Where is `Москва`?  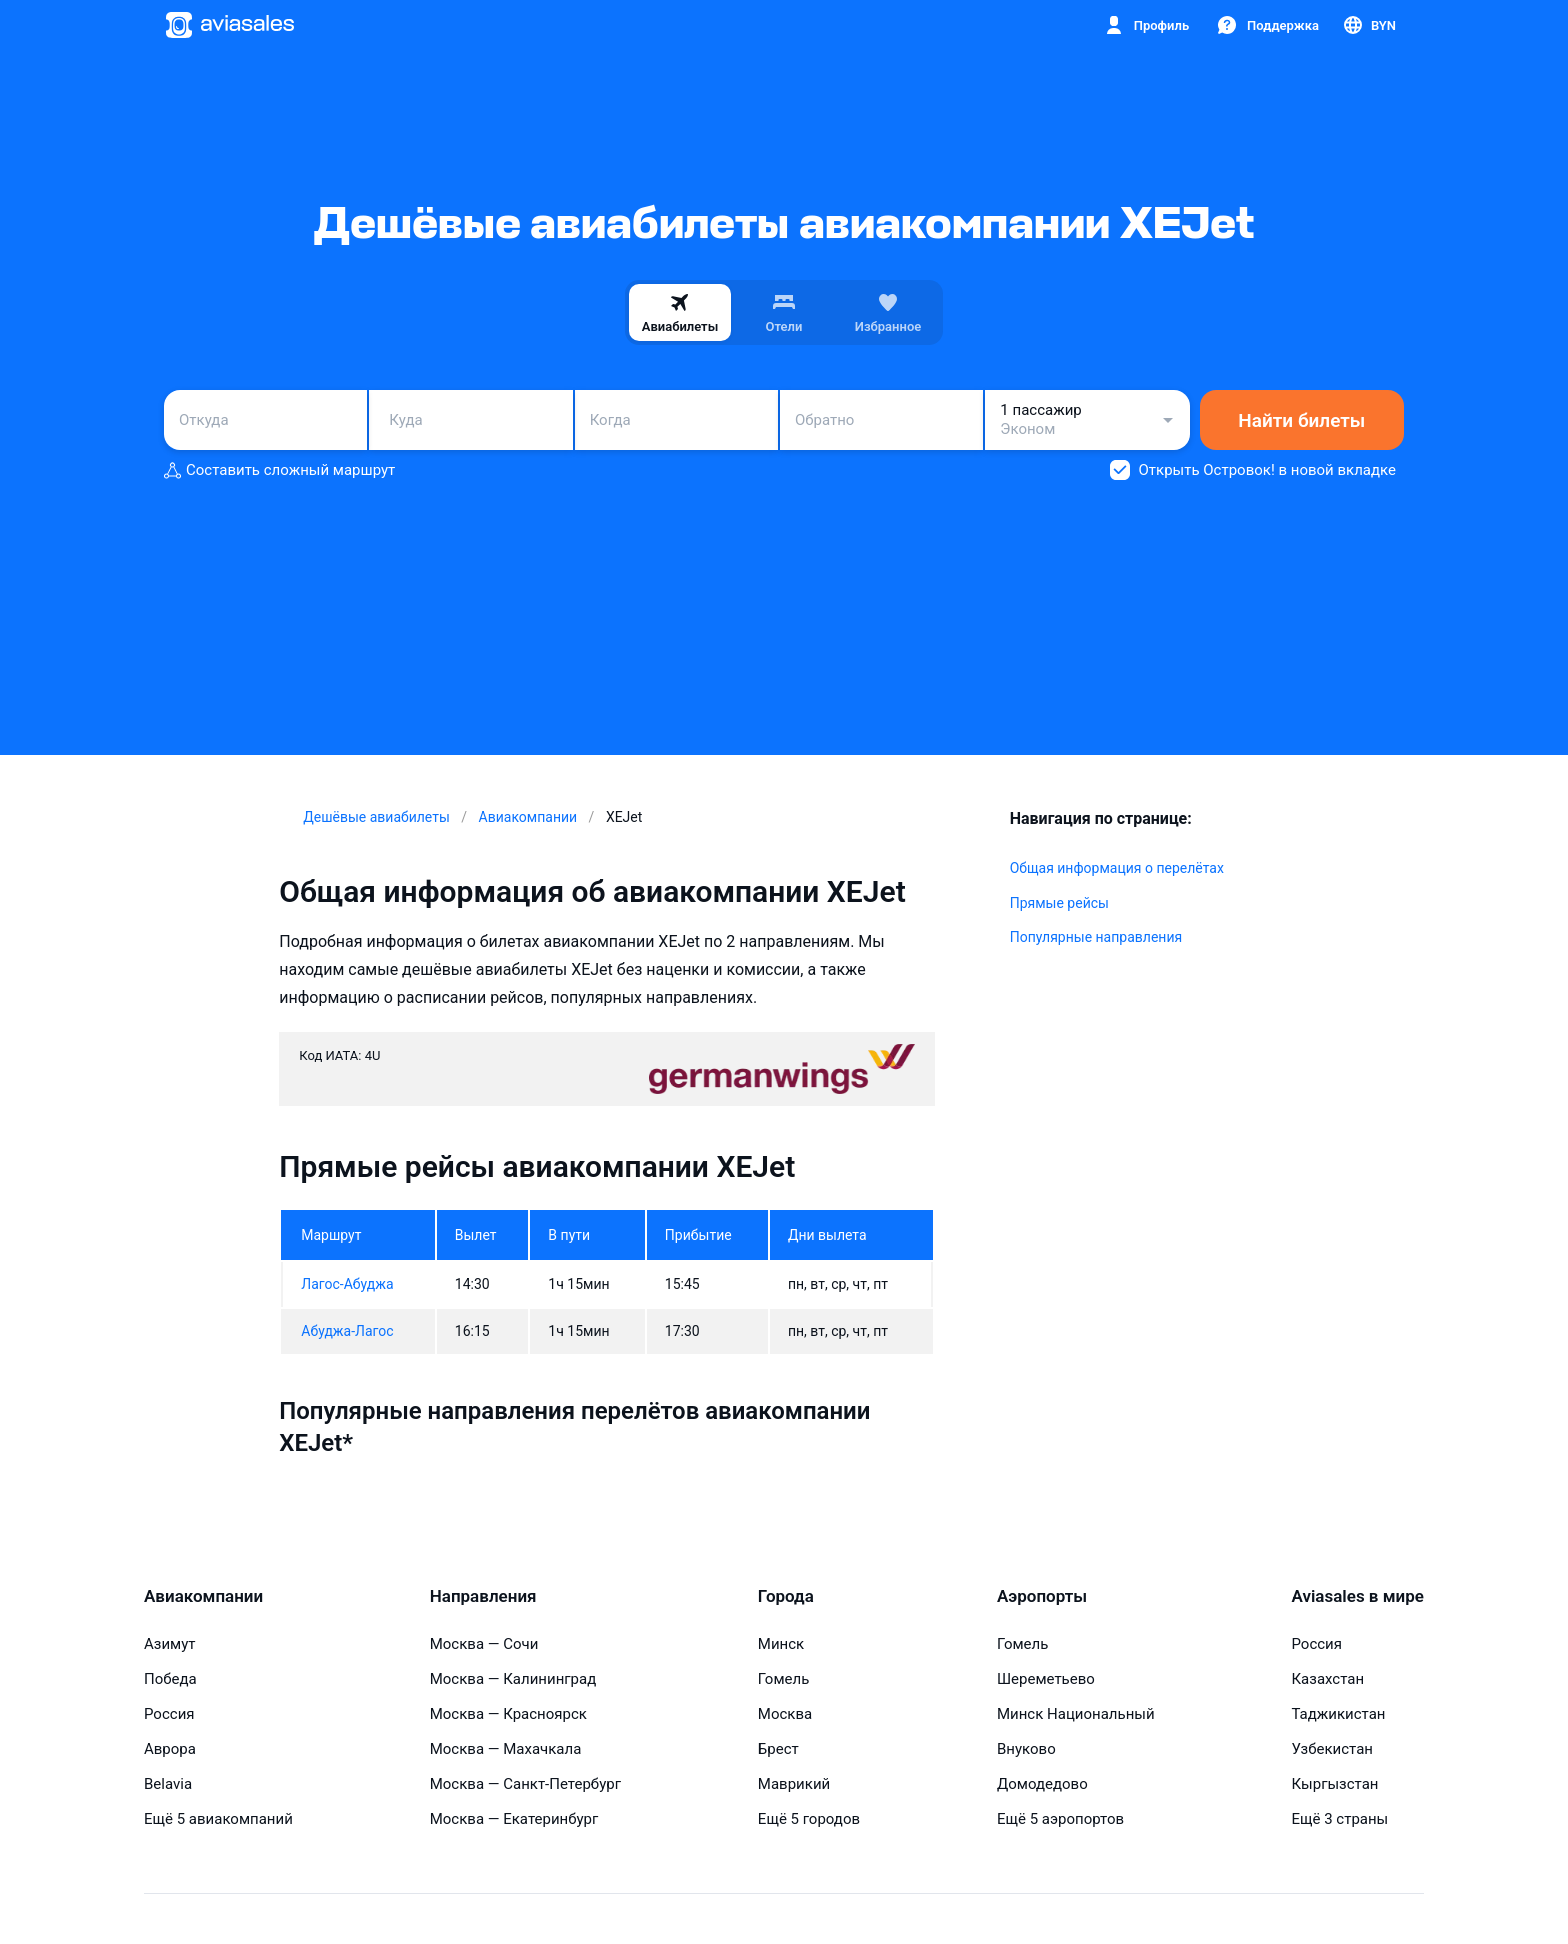
Москва is located at coordinates (785, 1714).